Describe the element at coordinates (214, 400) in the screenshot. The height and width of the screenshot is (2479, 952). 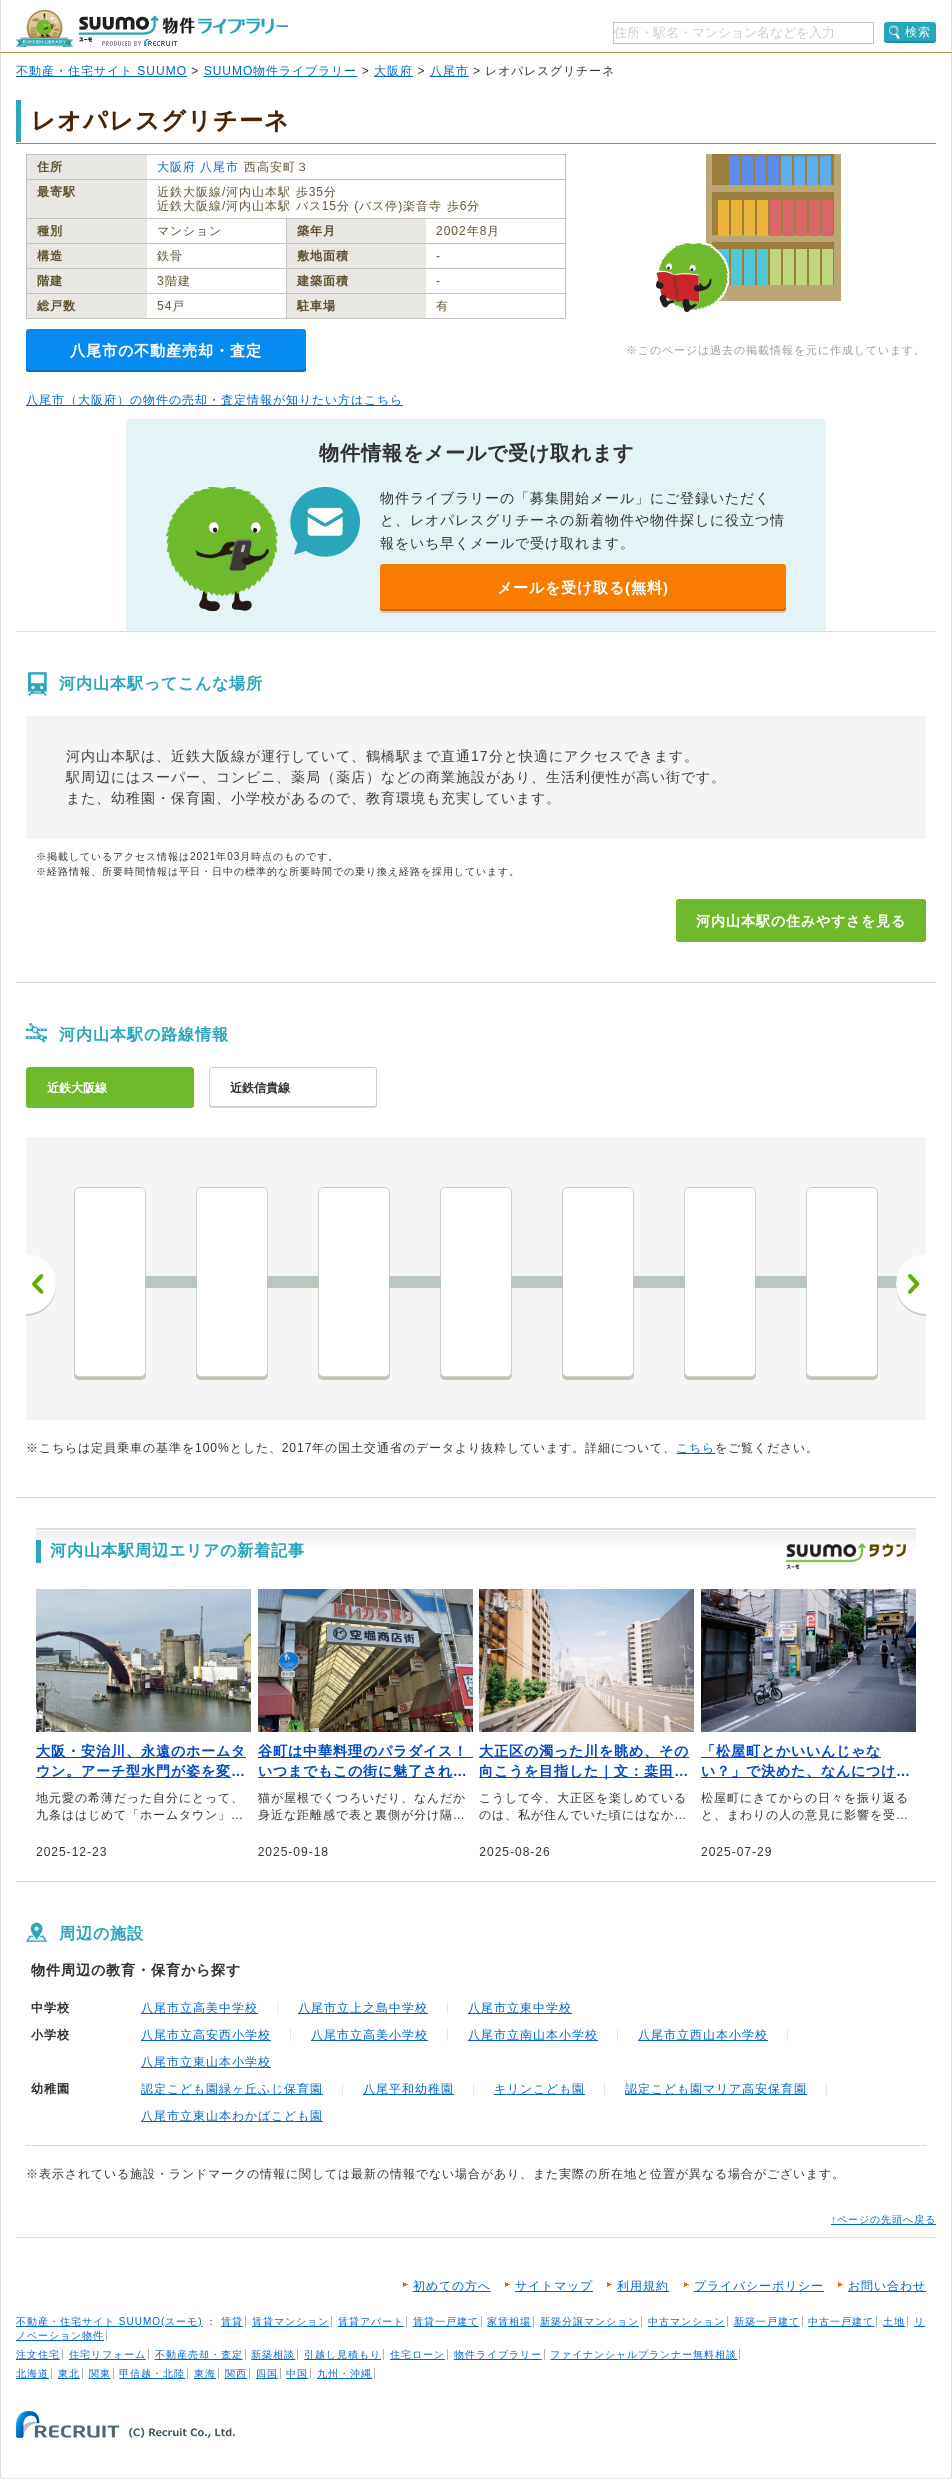
I see `八尾市（大阪府）の物件の売却・査定情報が知りたい方はこちら` at that location.